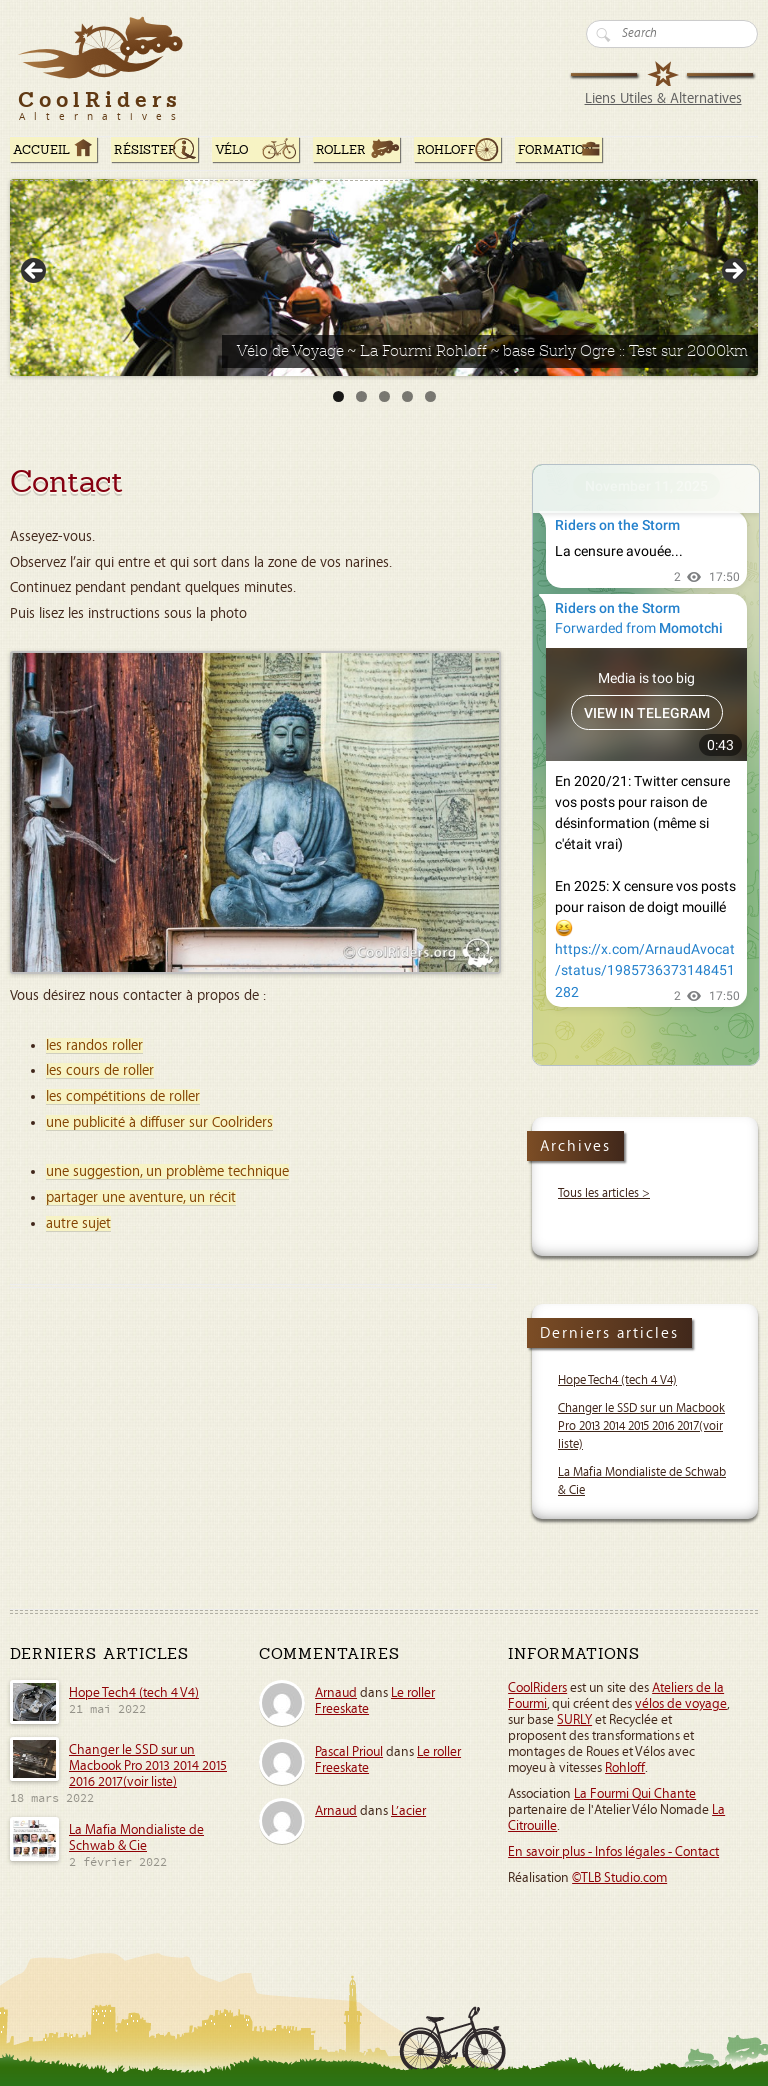 The height and width of the screenshot is (2086, 768). I want to click on SURLY, so click(574, 1720).